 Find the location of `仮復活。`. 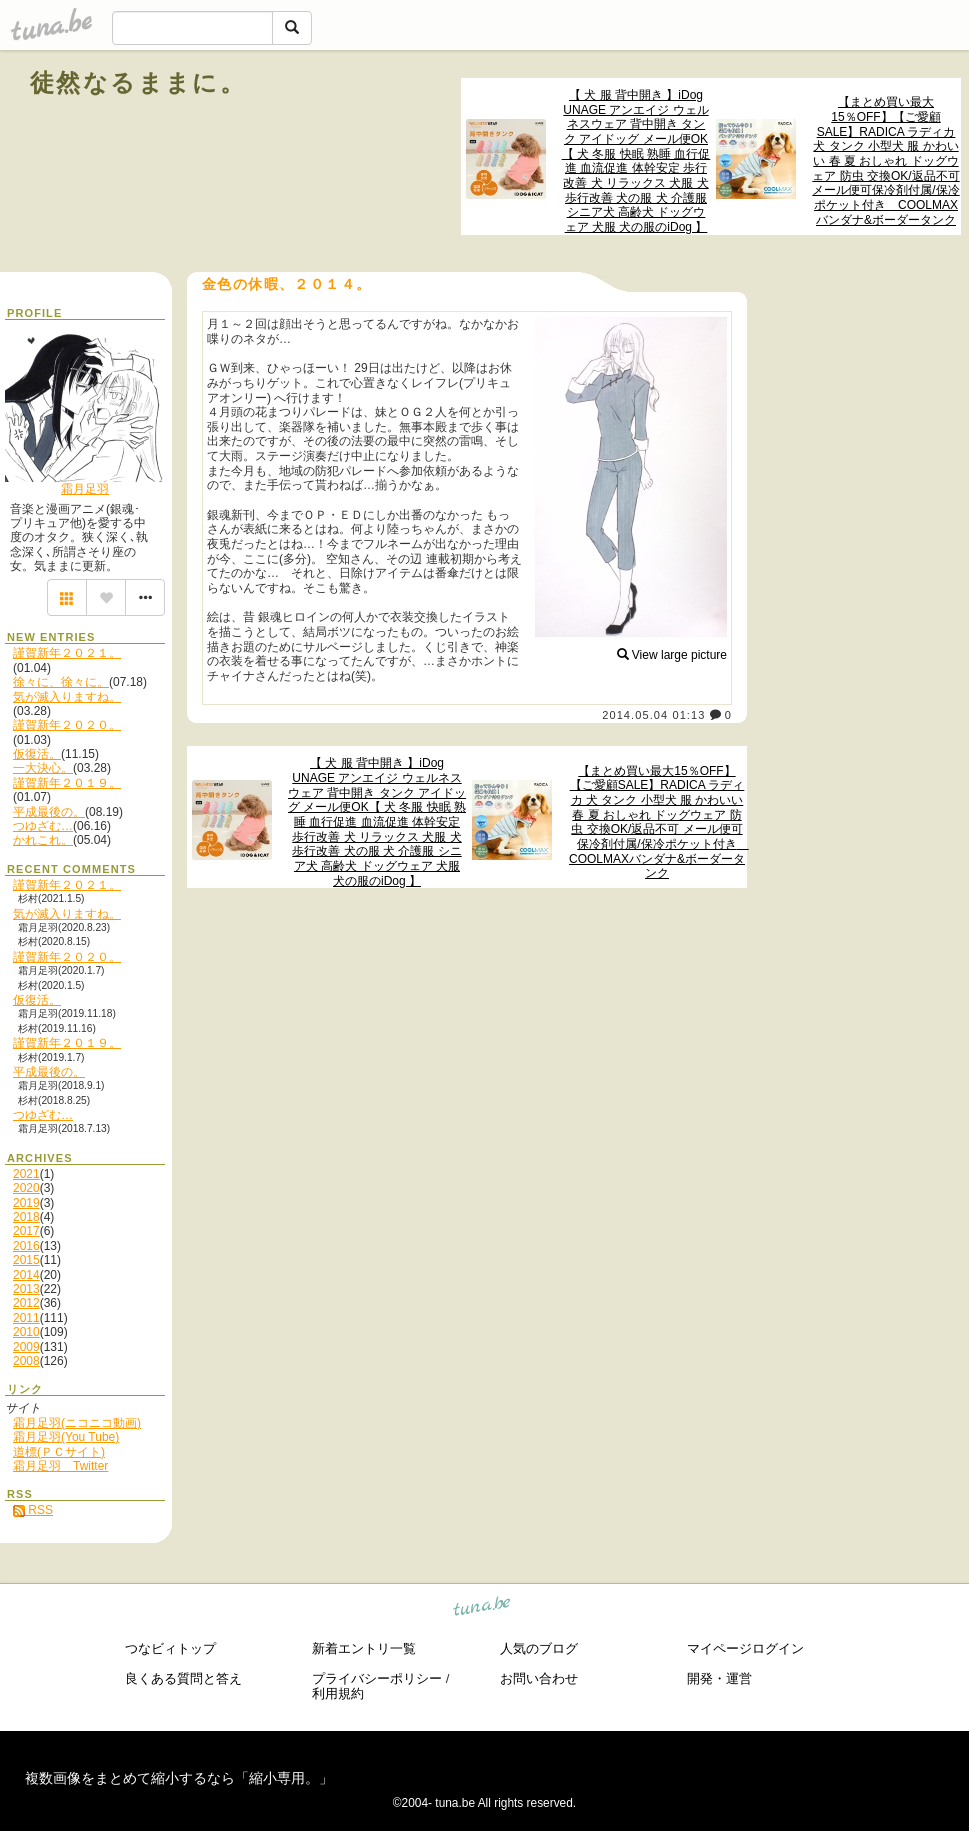

仮復活。 is located at coordinates (37, 754).